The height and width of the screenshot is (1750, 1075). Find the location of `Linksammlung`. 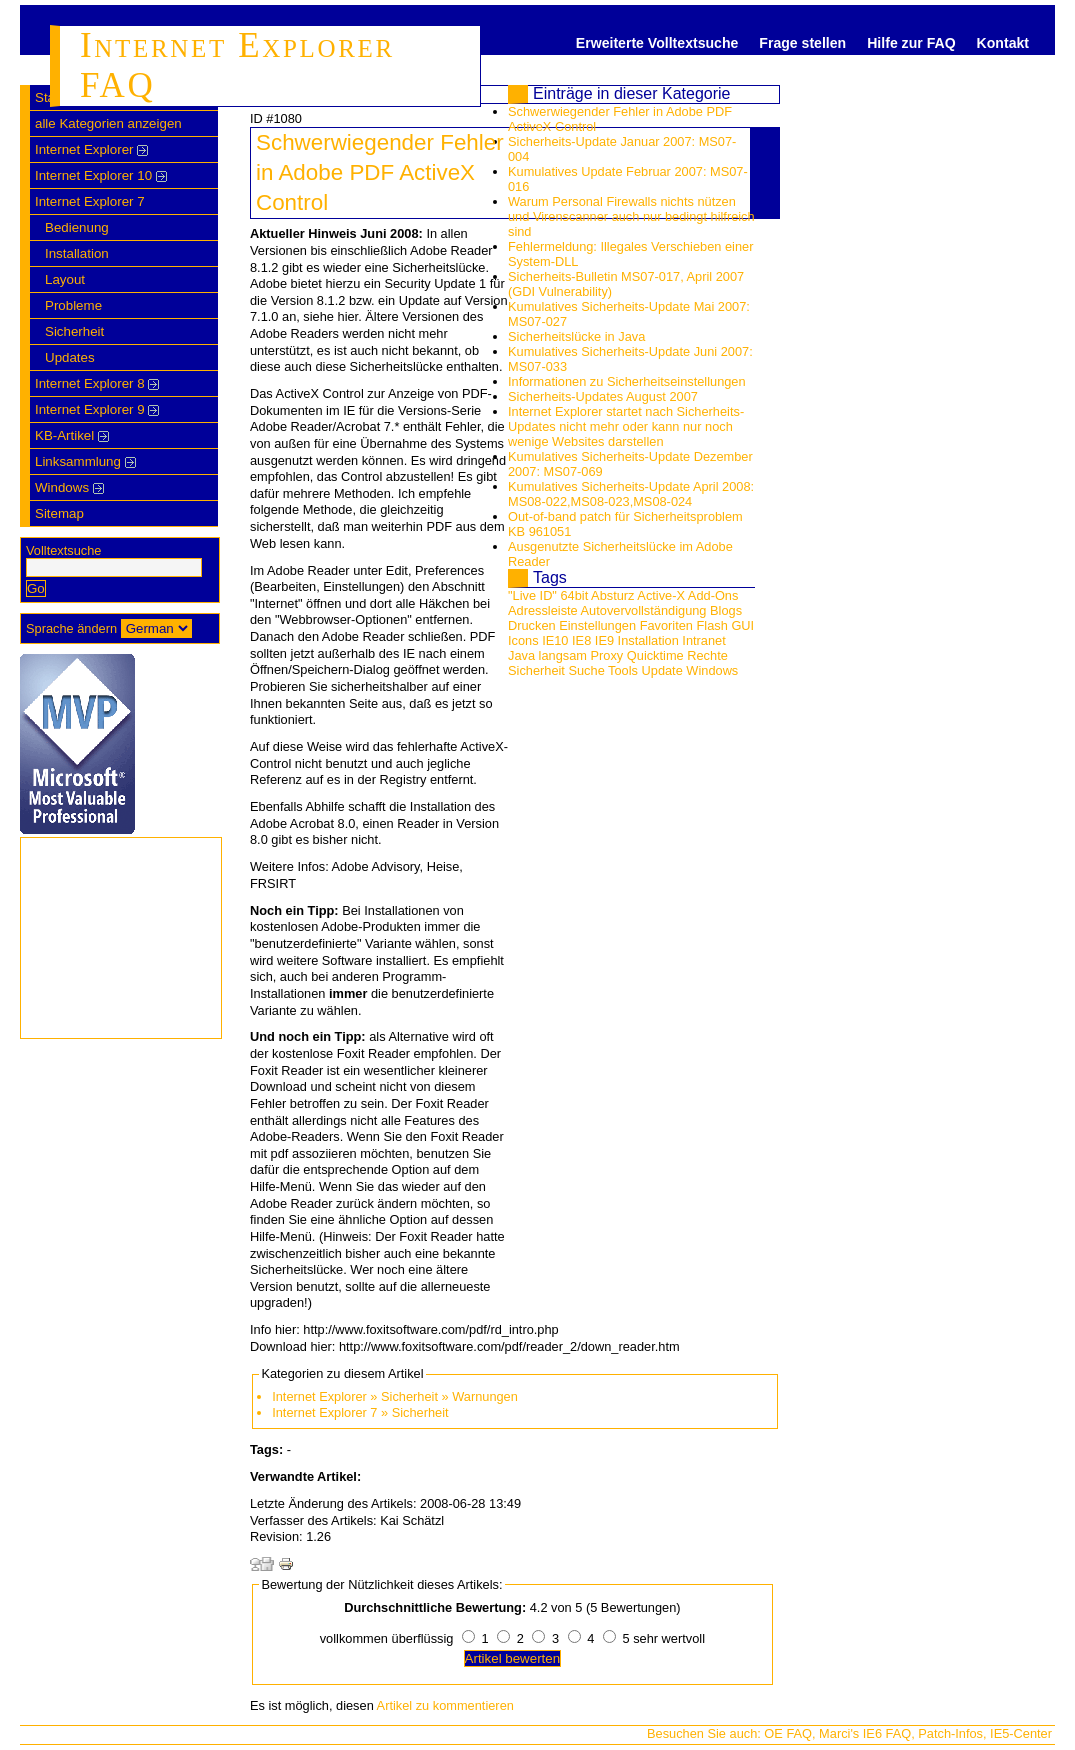

Linksammlung is located at coordinates (85, 461).